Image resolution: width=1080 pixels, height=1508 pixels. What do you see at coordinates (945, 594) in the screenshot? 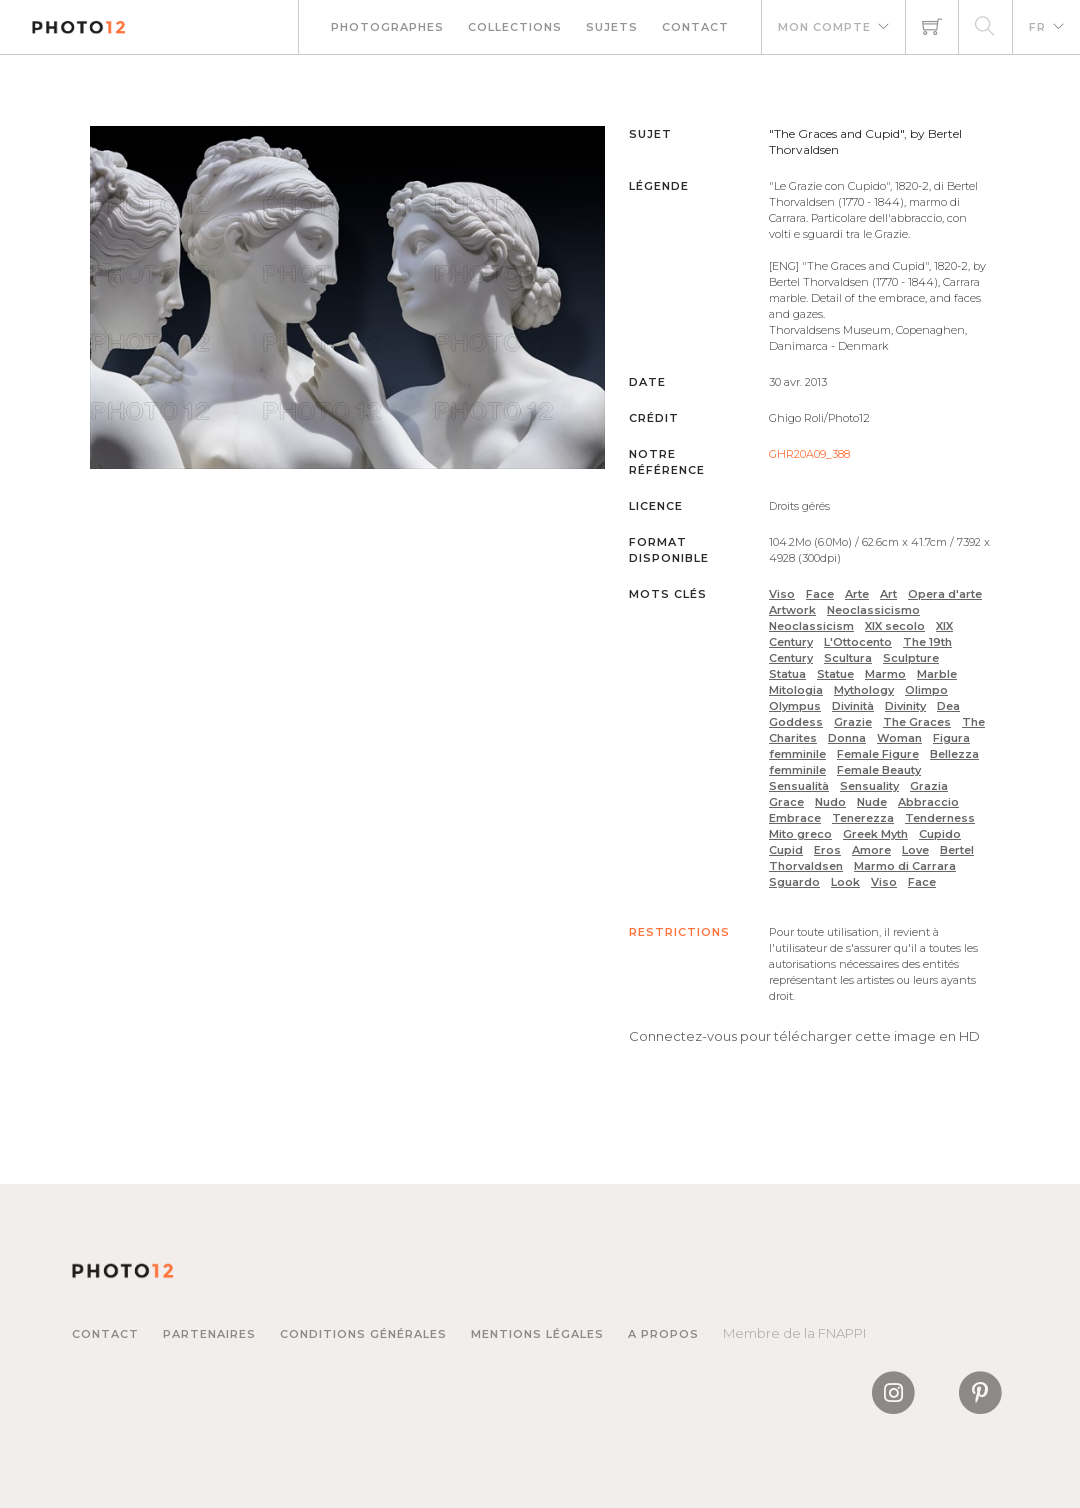
I see `Opera d'arte` at bounding box center [945, 594].